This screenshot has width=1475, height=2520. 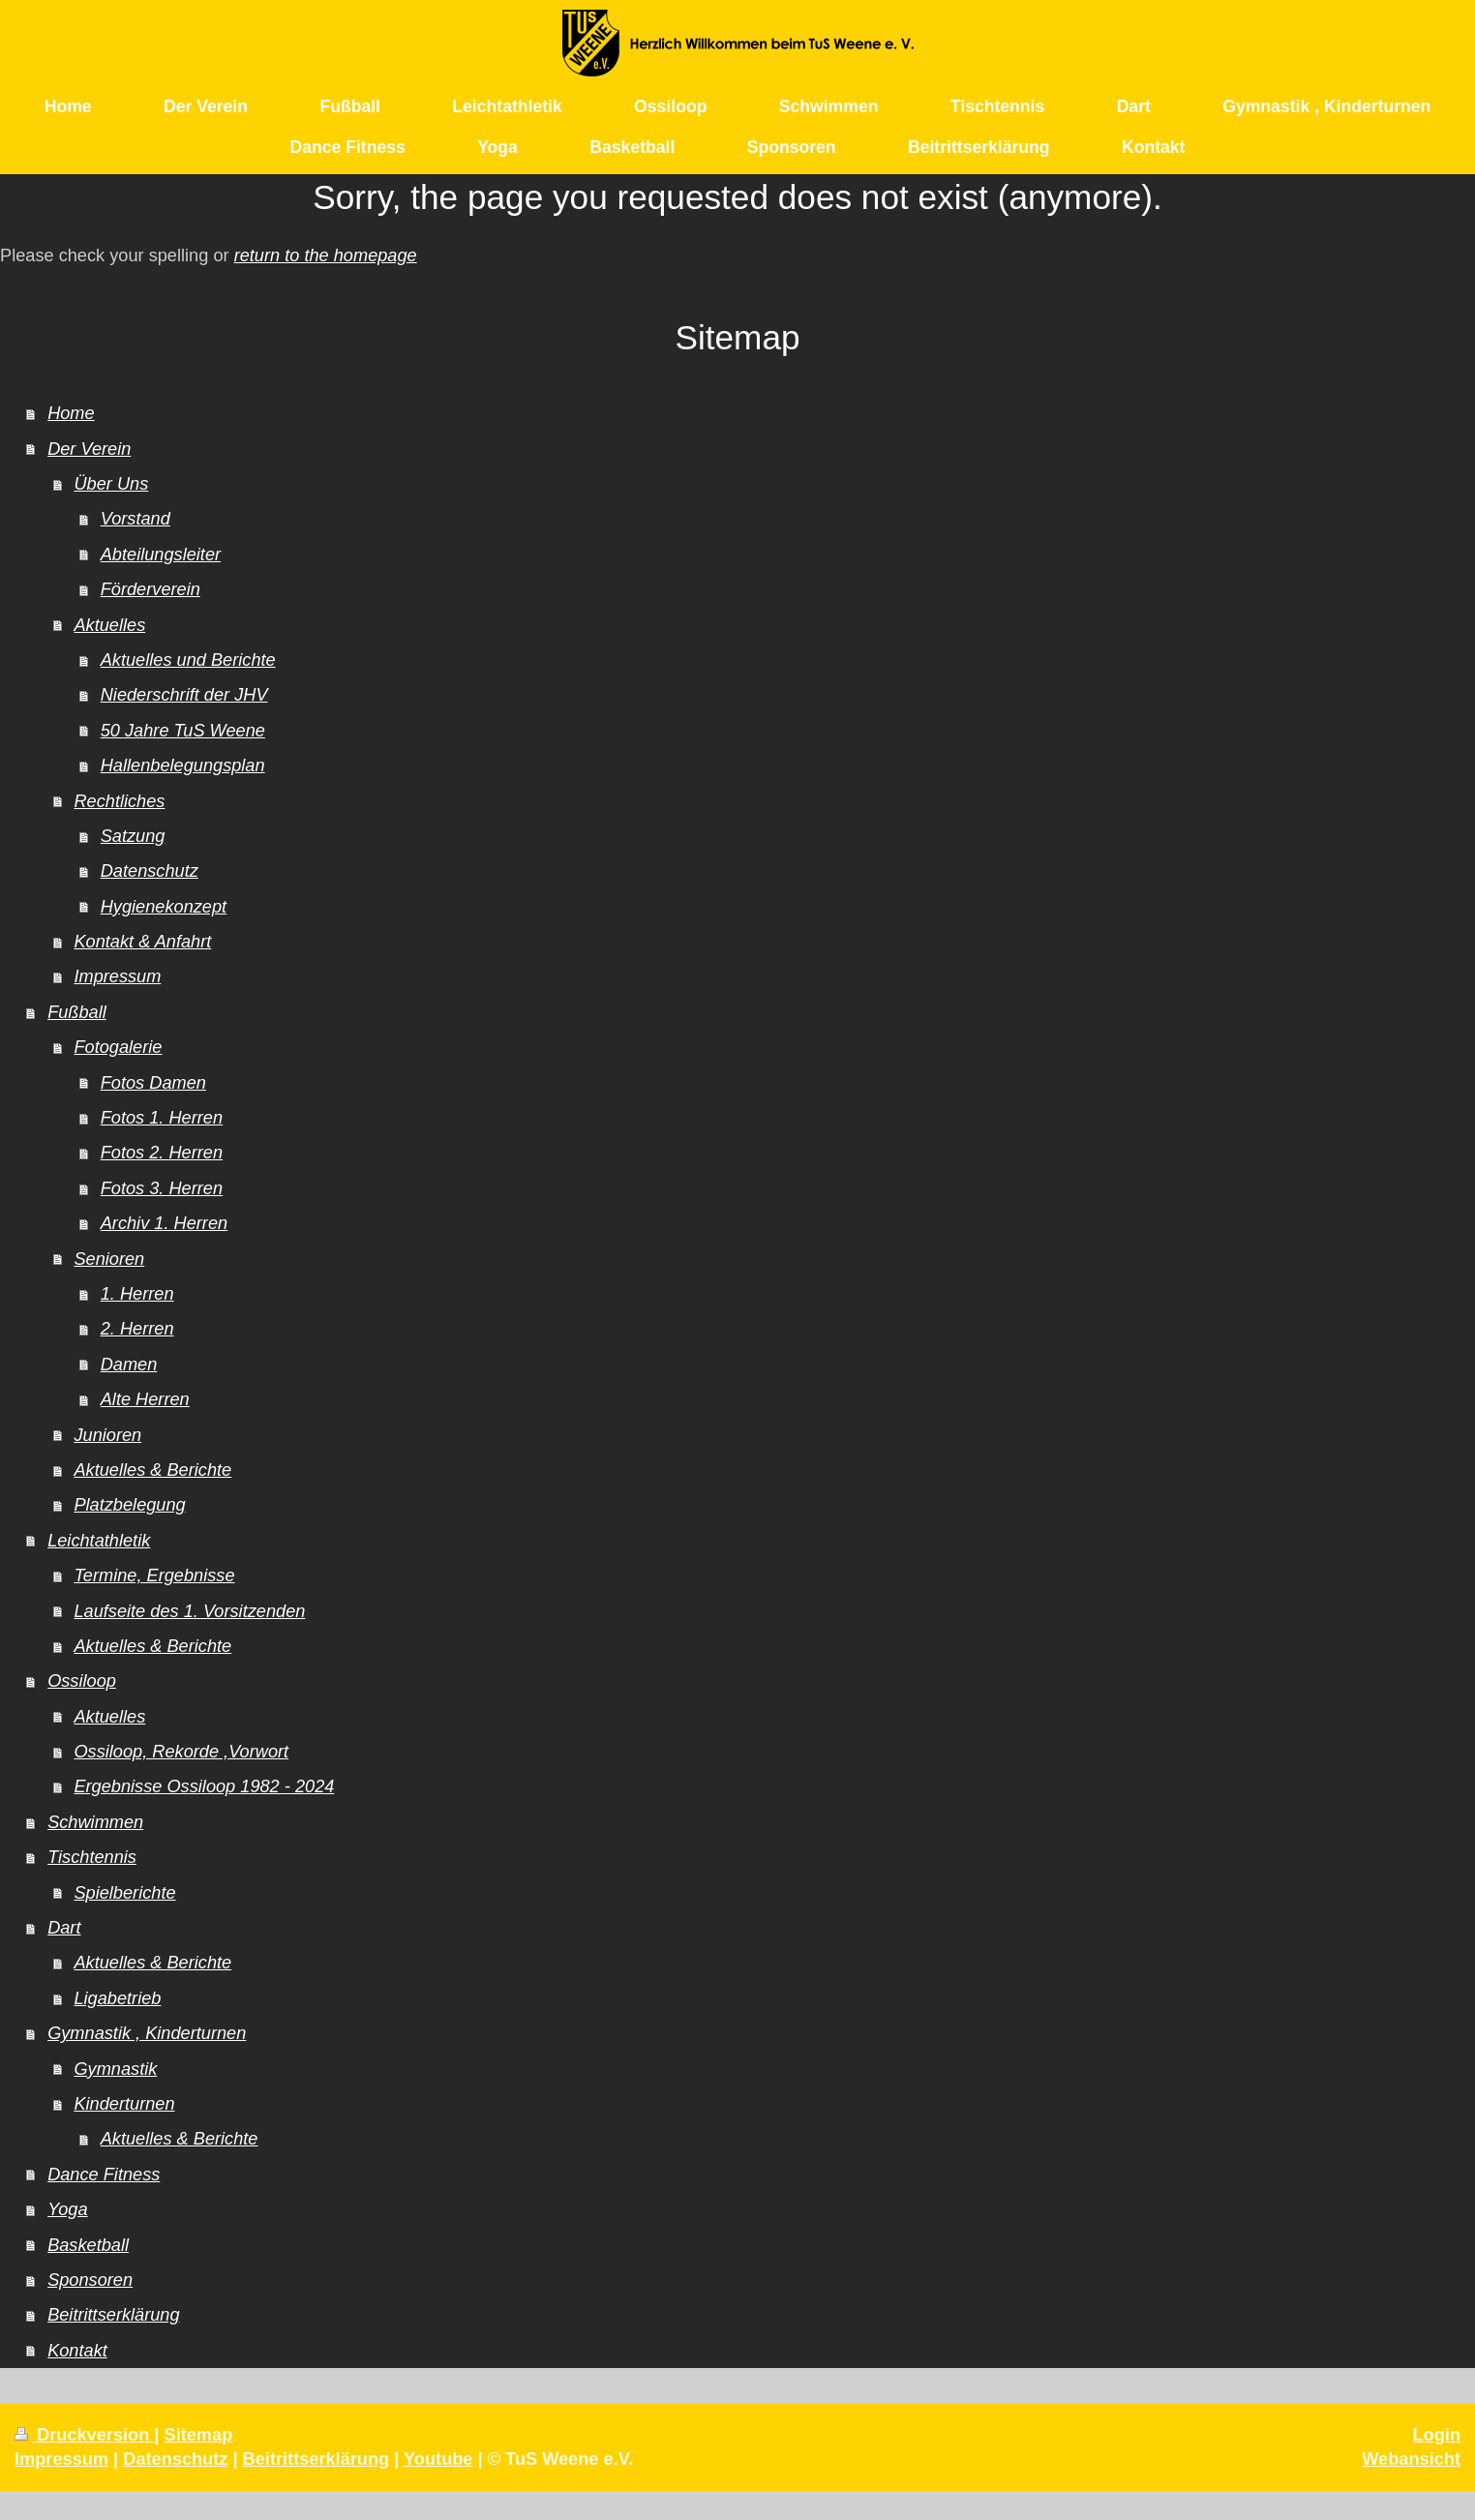 What do you see at coordinates (119, 801) in the screenshot?
I see `Rechtliches` at bounding box center [119, 801].